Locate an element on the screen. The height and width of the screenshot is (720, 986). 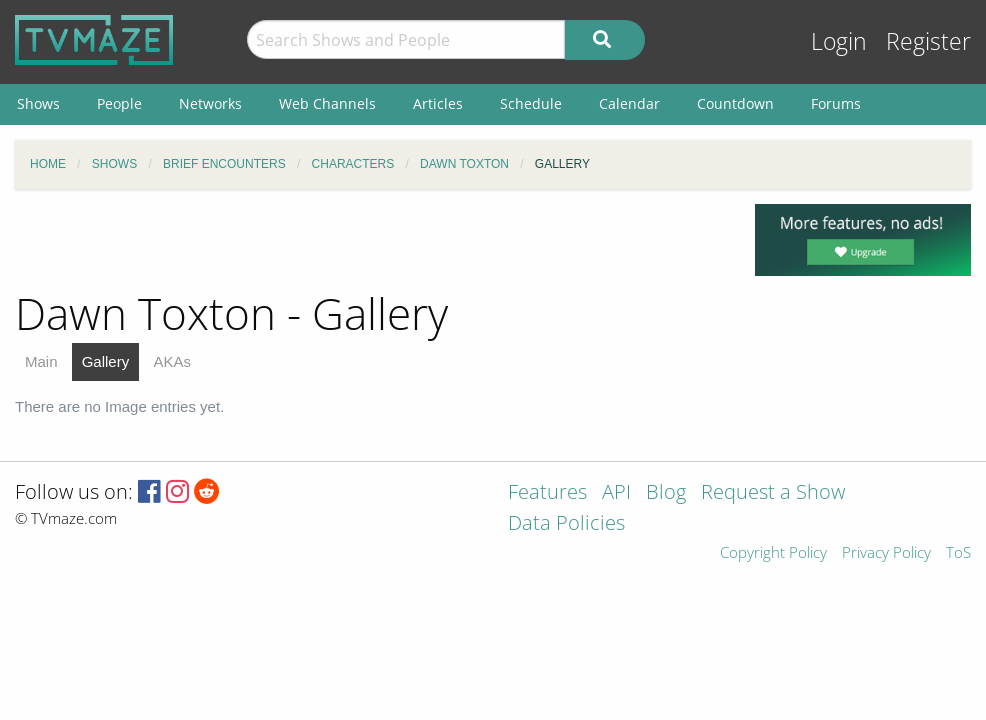
Login is located at coordinates (839, 41).